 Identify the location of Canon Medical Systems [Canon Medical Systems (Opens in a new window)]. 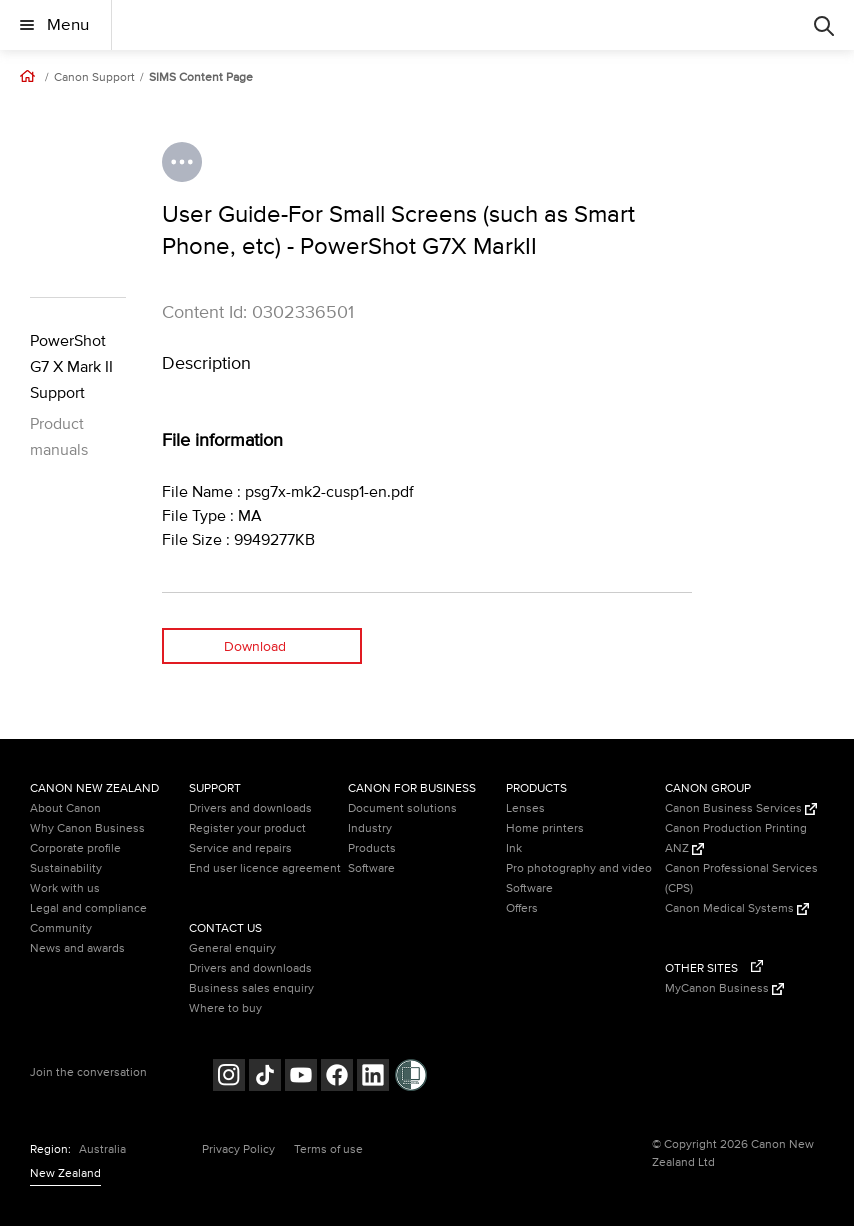
(737, 908).